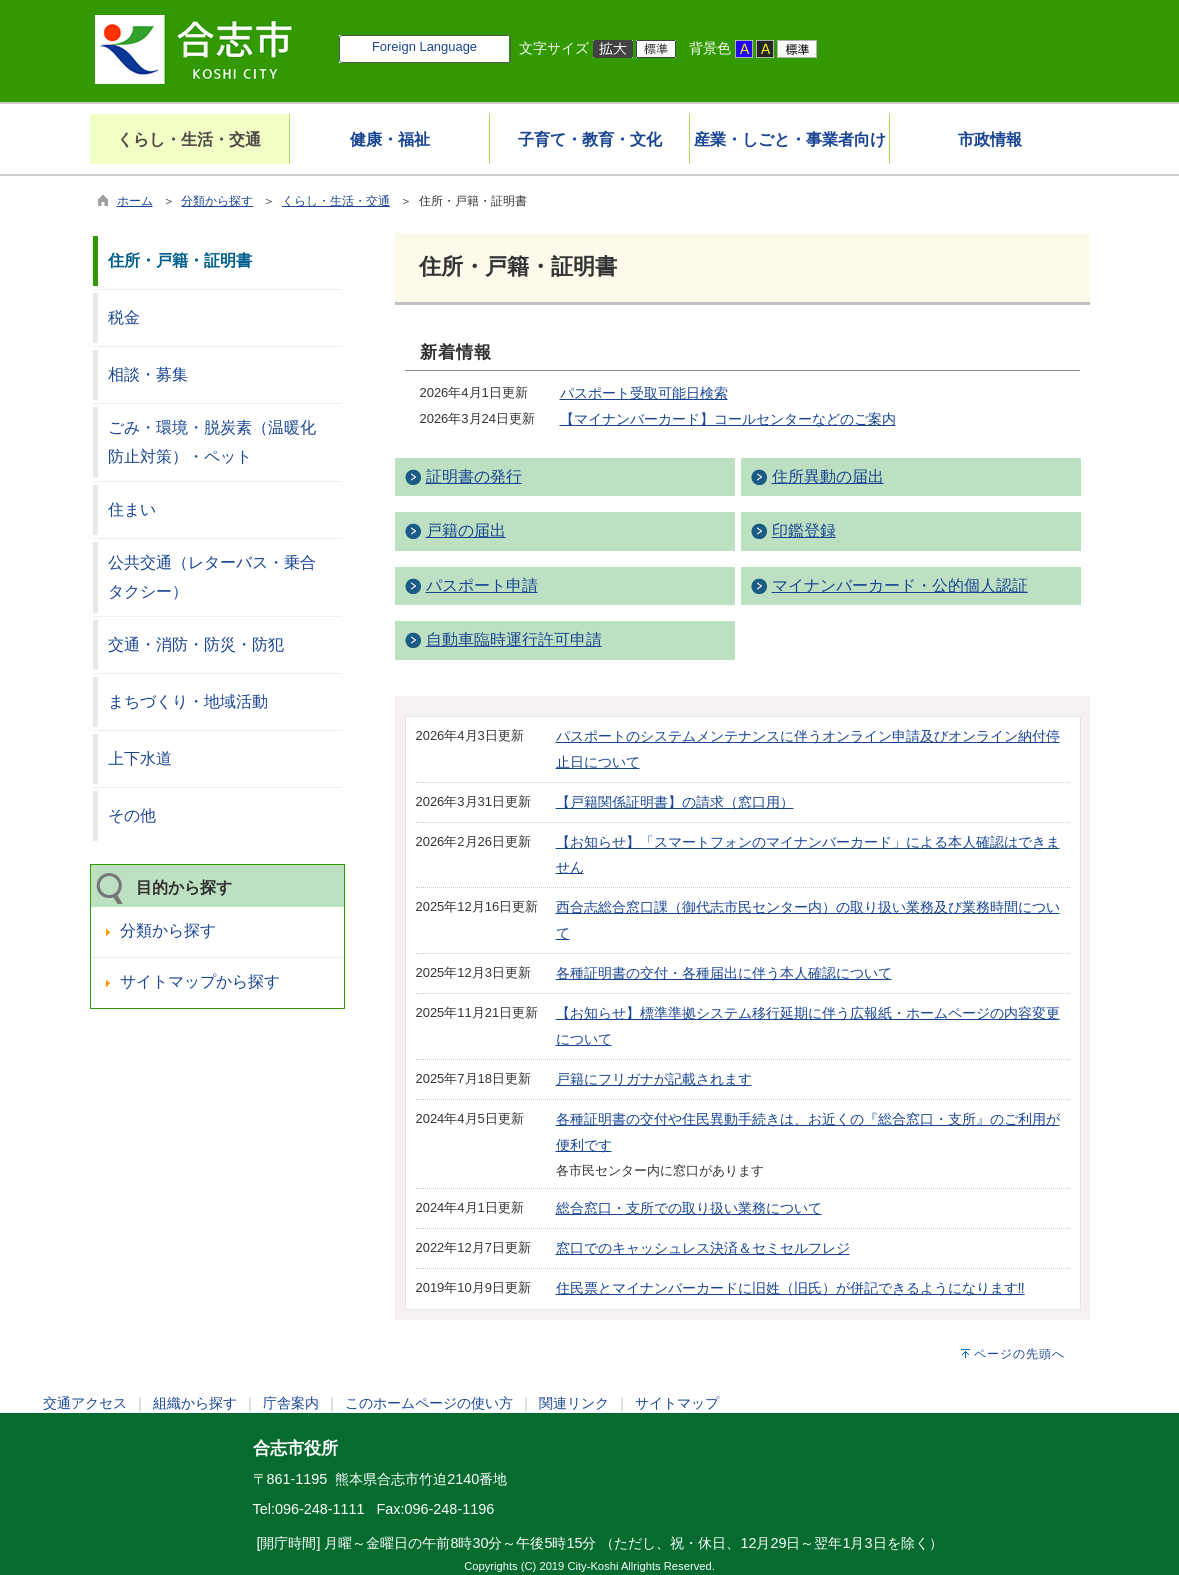 This screenshot has width=1179, height=1575. What do you see at coordinates (689, 1208) in the screenshot?
I see `総合窓口・支所での取り扱い業務について` at bounding box center [689, 1208].